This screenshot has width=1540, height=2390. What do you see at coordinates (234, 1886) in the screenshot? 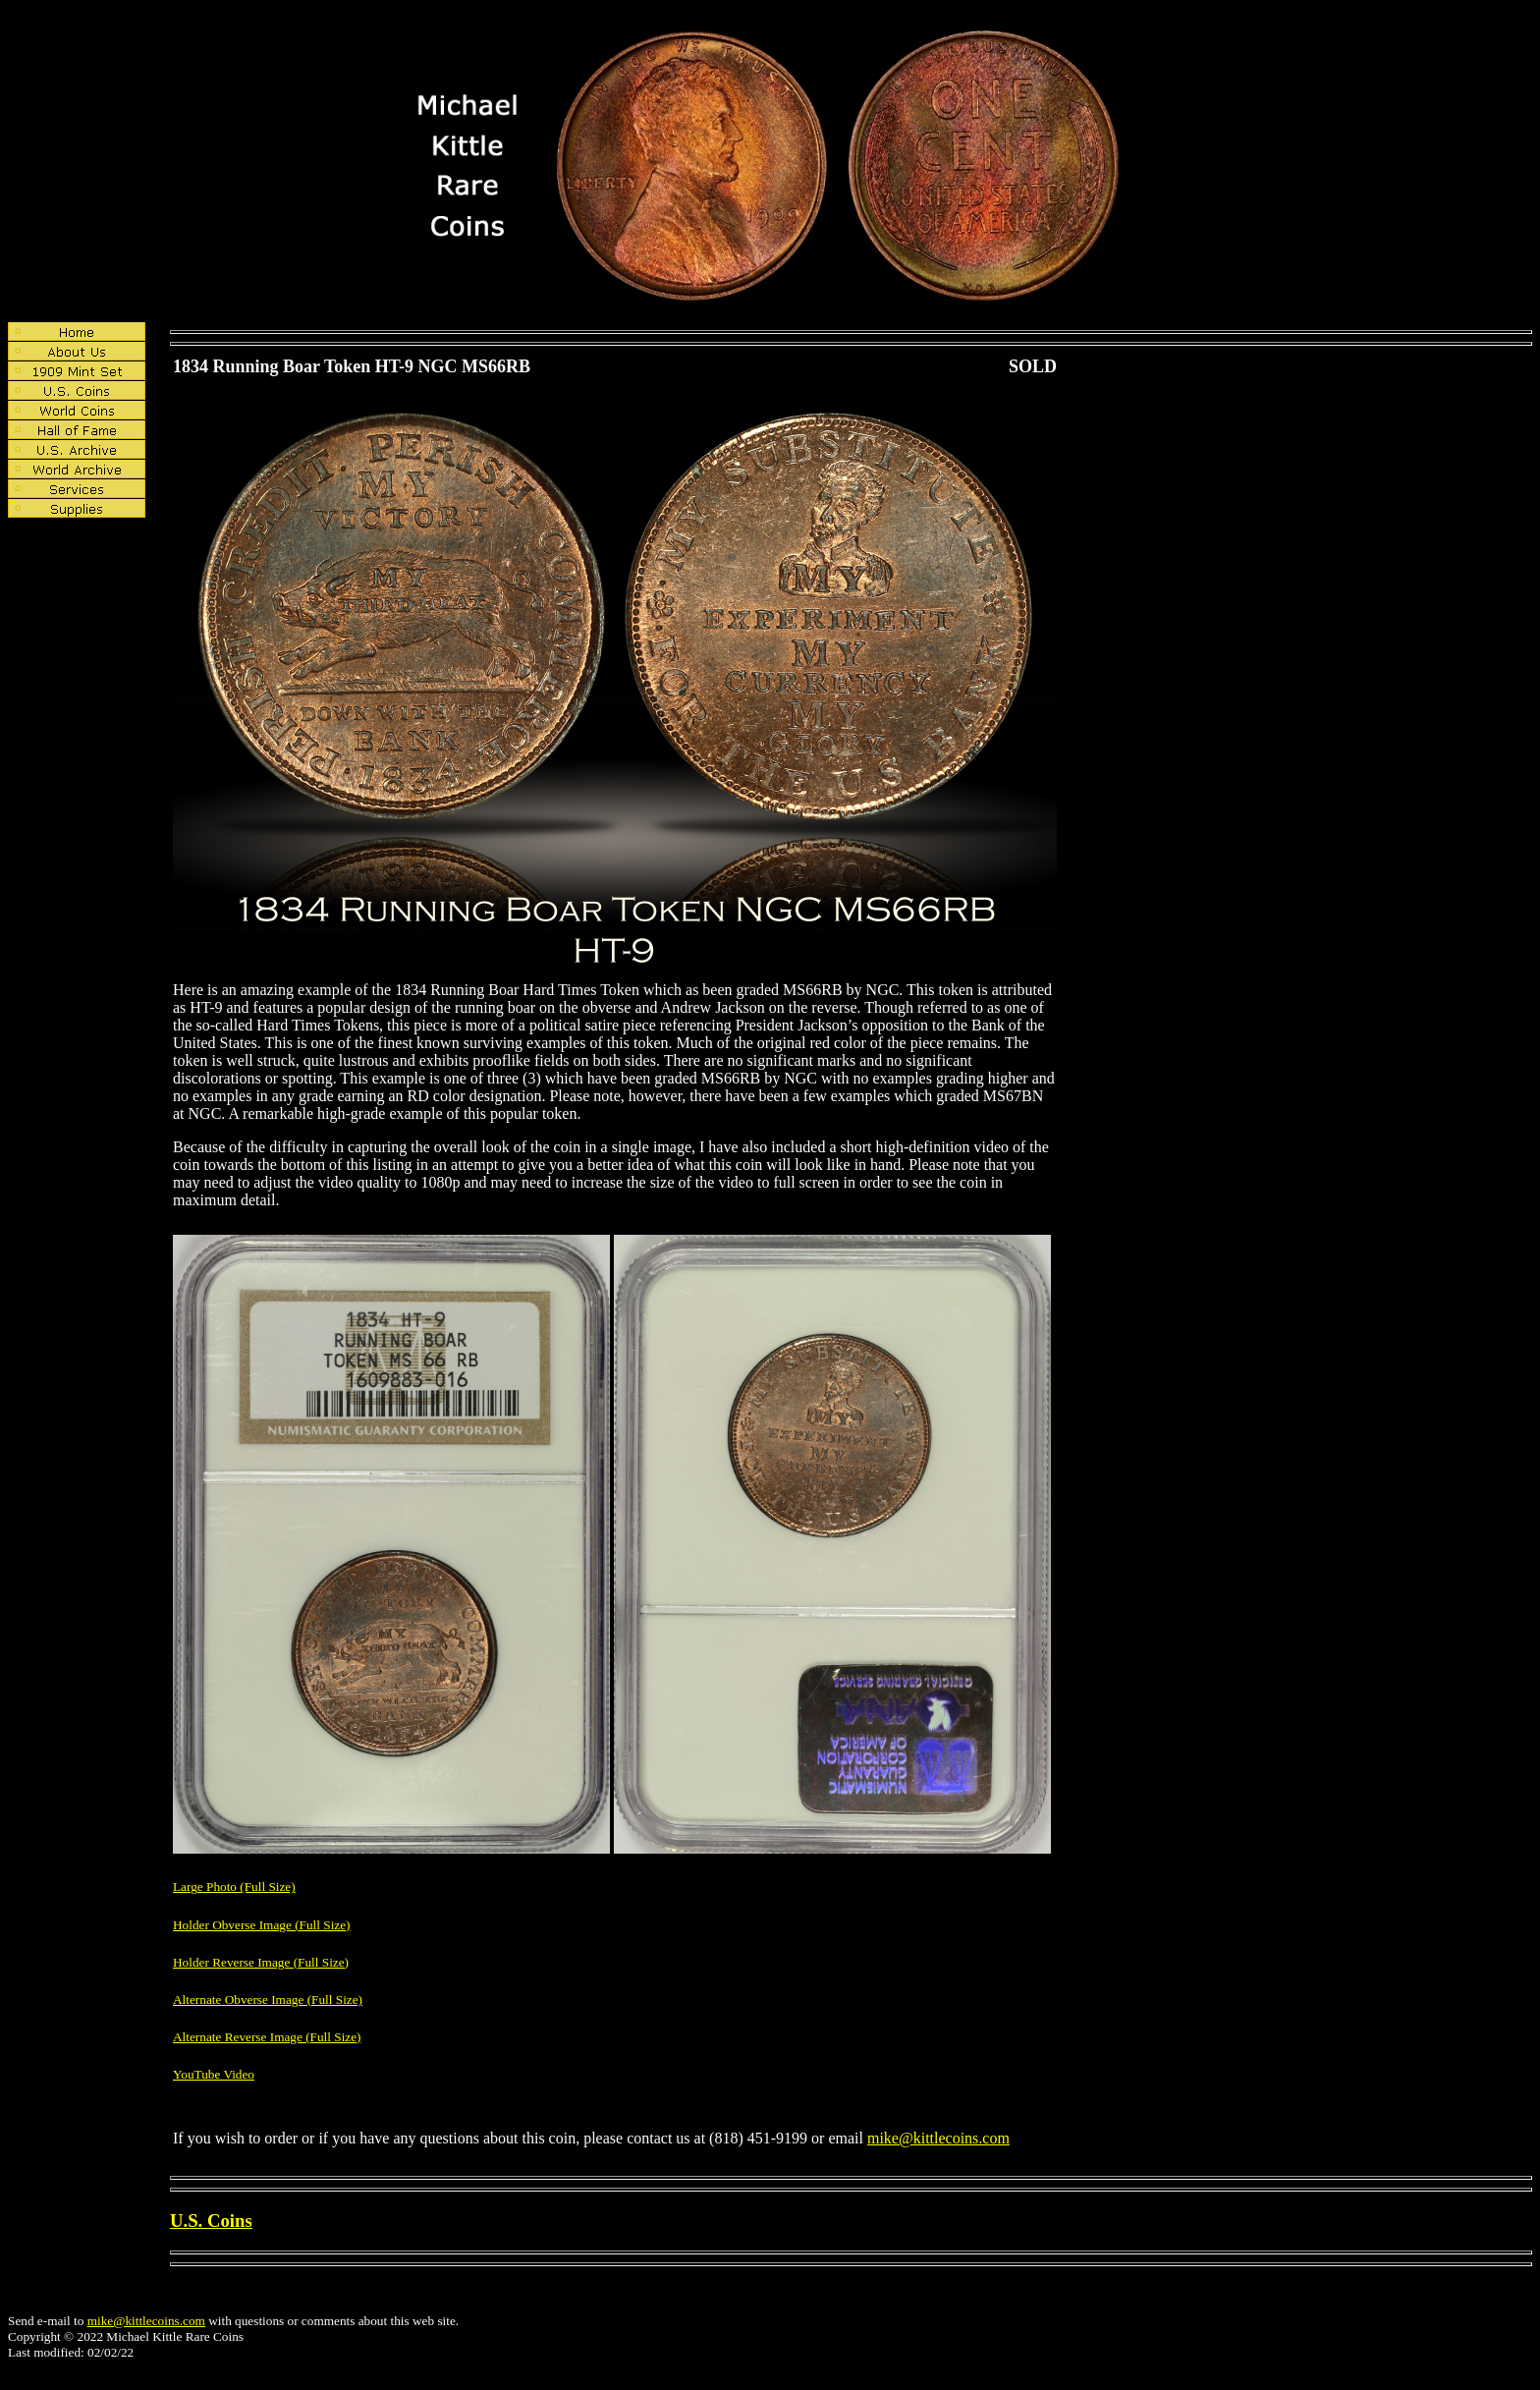
I see `Large Photo (Full Size)` at bounding box center [234, 1886].